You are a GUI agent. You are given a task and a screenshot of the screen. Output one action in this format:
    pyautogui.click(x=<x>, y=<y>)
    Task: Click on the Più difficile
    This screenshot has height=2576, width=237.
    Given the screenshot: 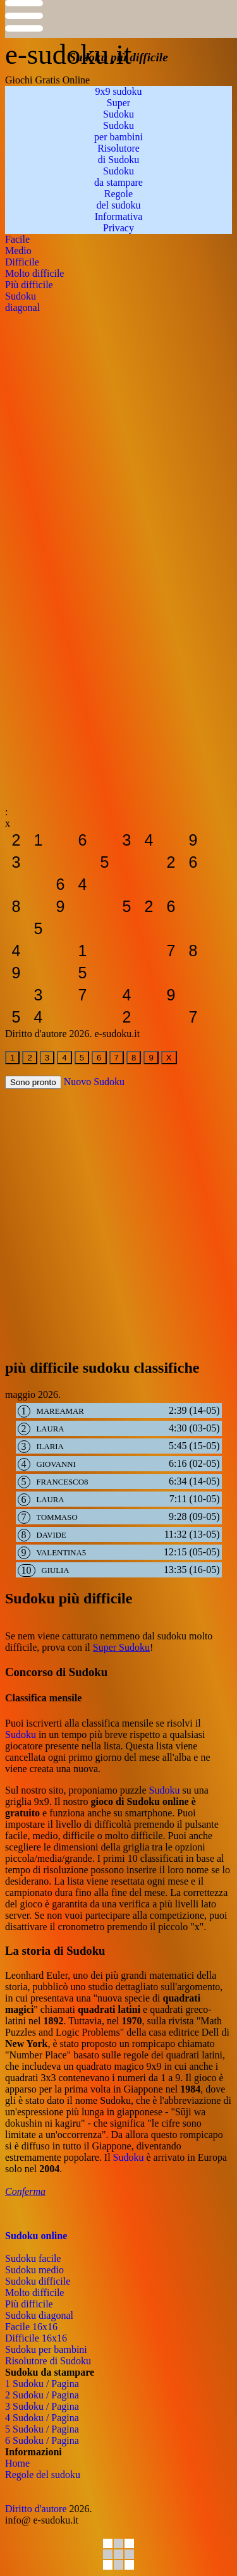 What is the action you would take?
    pyautogui.click(x=29, y=2304)
    